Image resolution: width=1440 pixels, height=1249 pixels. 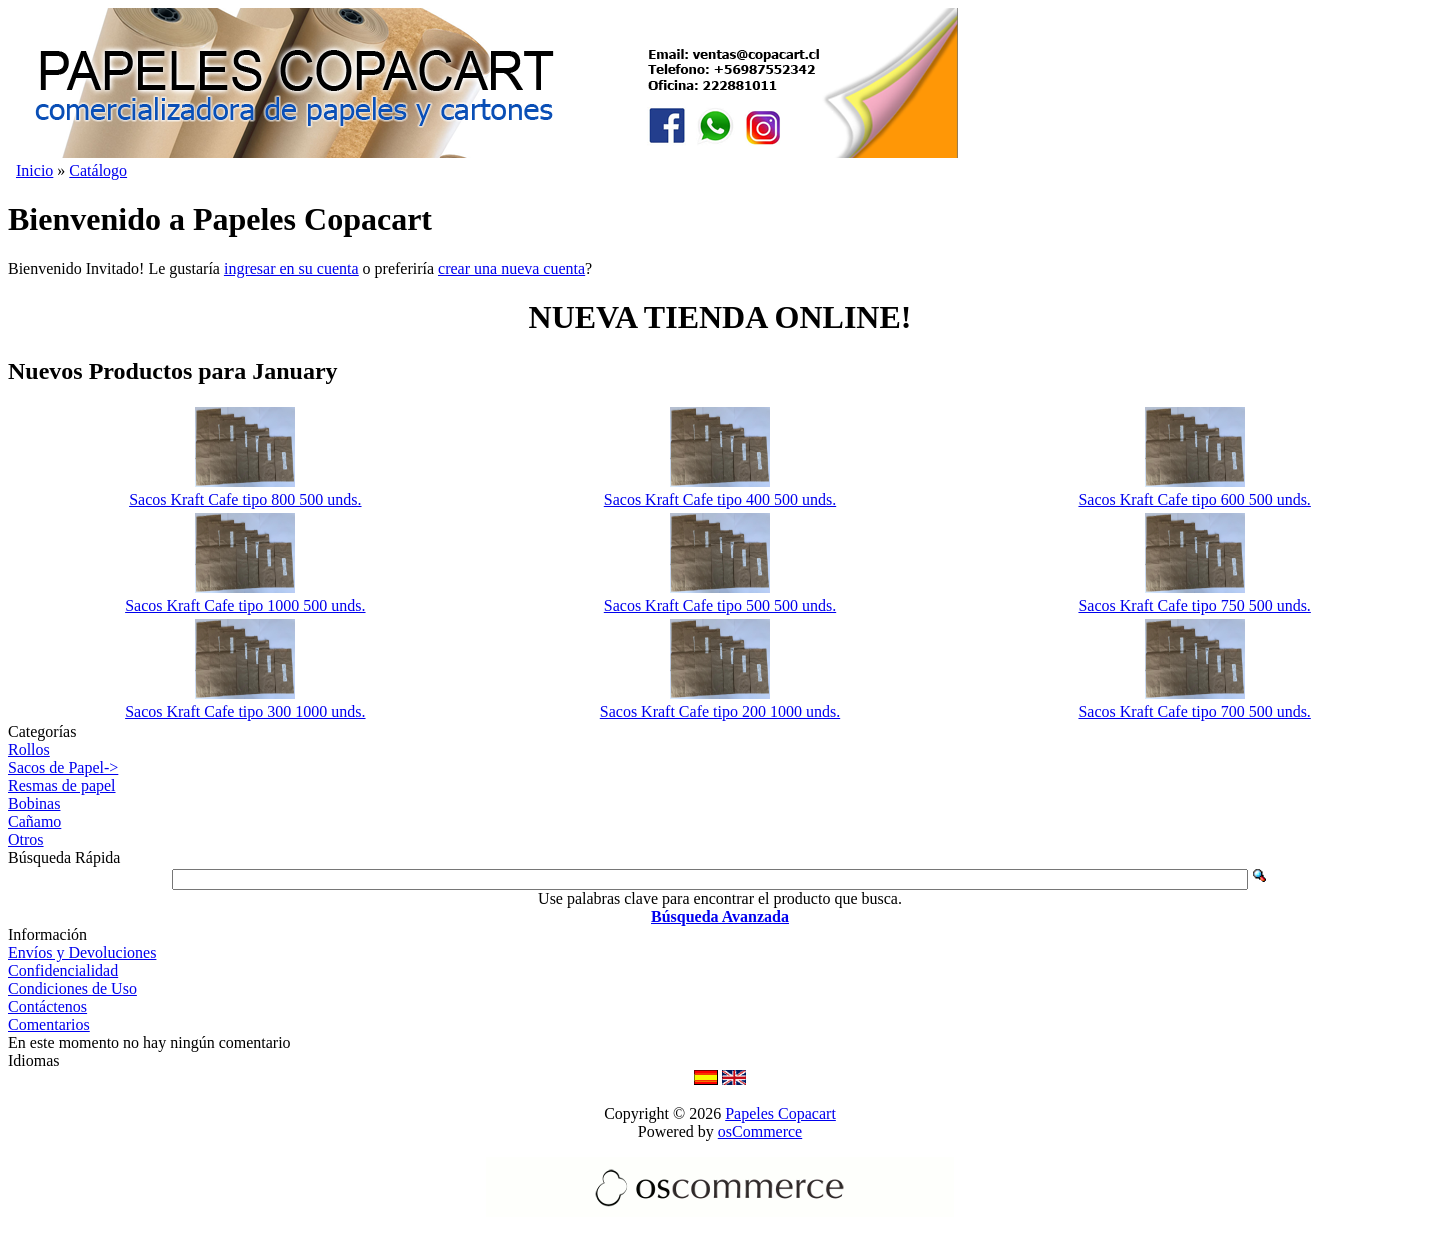 I want to click on Sacos Kraft Cafe tipo 1000 500 unds., so click(x=245, y=605).